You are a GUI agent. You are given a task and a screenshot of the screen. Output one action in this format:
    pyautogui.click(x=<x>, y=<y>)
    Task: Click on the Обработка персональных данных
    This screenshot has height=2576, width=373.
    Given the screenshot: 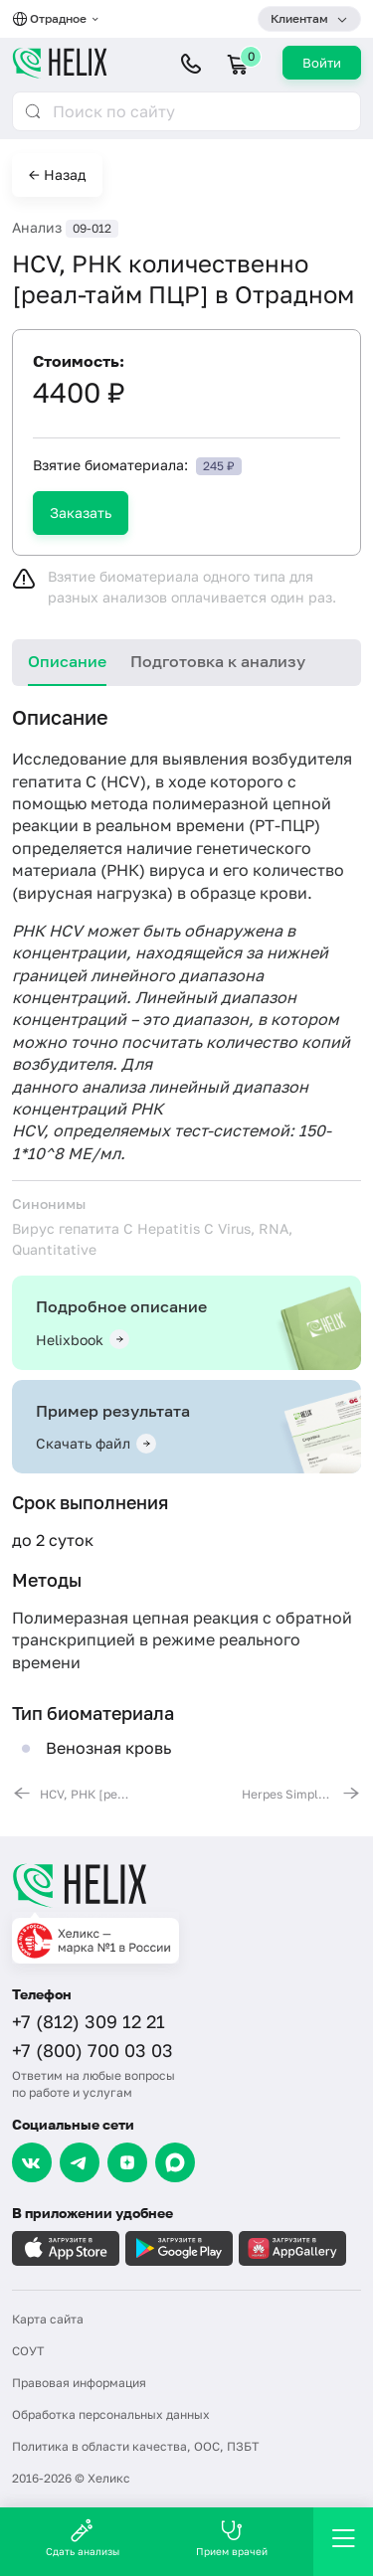 What is the action you would take?
    pyautogui.click(x=111, y=2414)
    